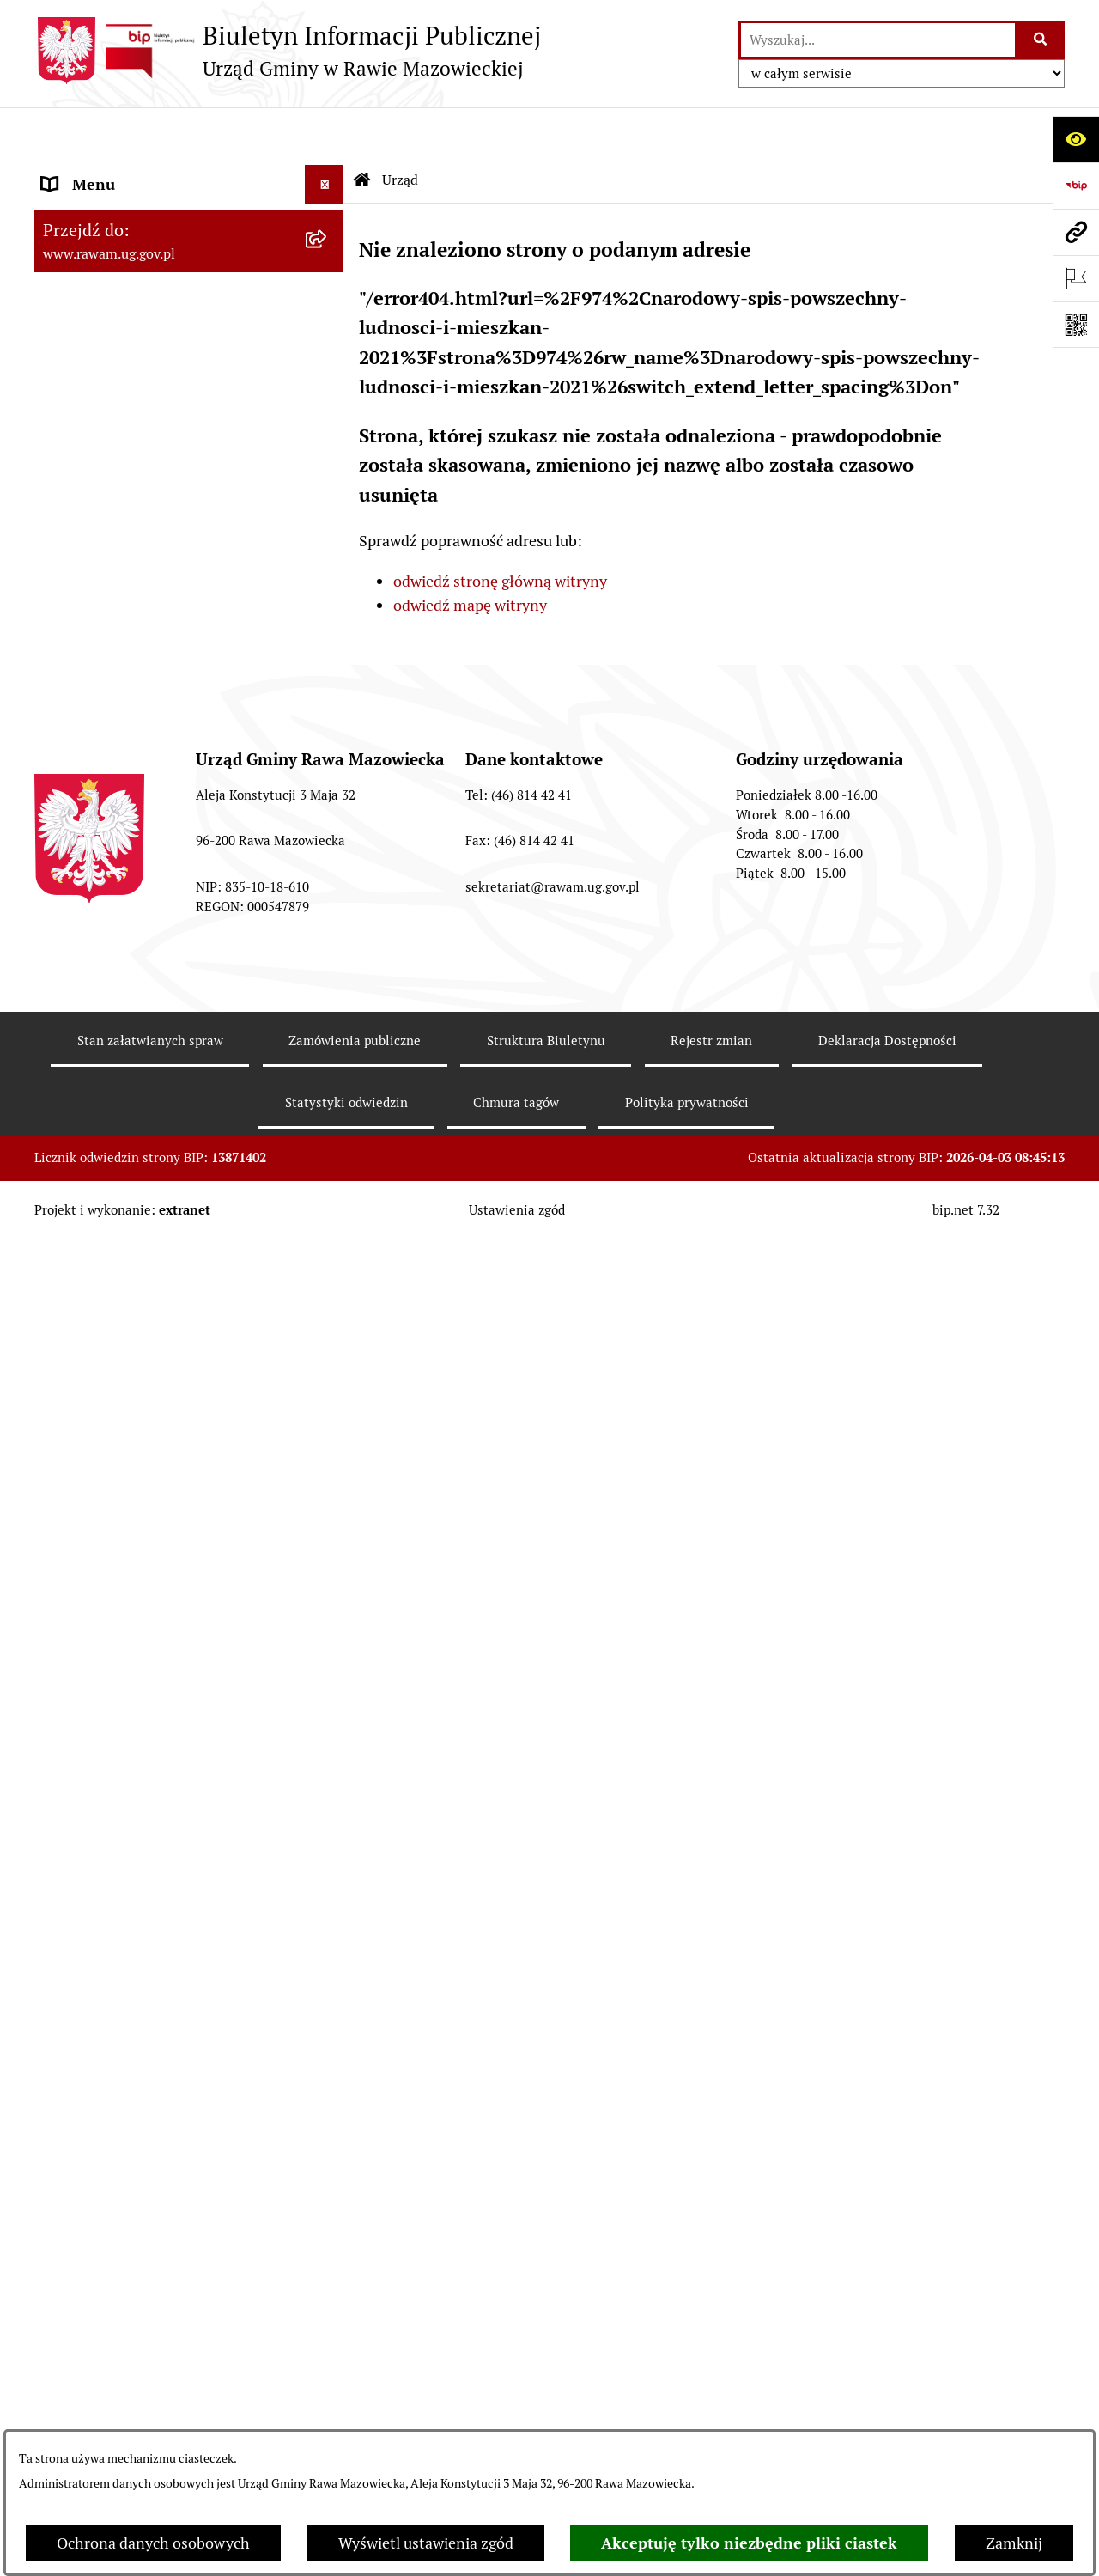 This screenshot has height=2576, width=1099. I want to click on Oświadczenia majątkowe [menuitem], so click(128, 1668).